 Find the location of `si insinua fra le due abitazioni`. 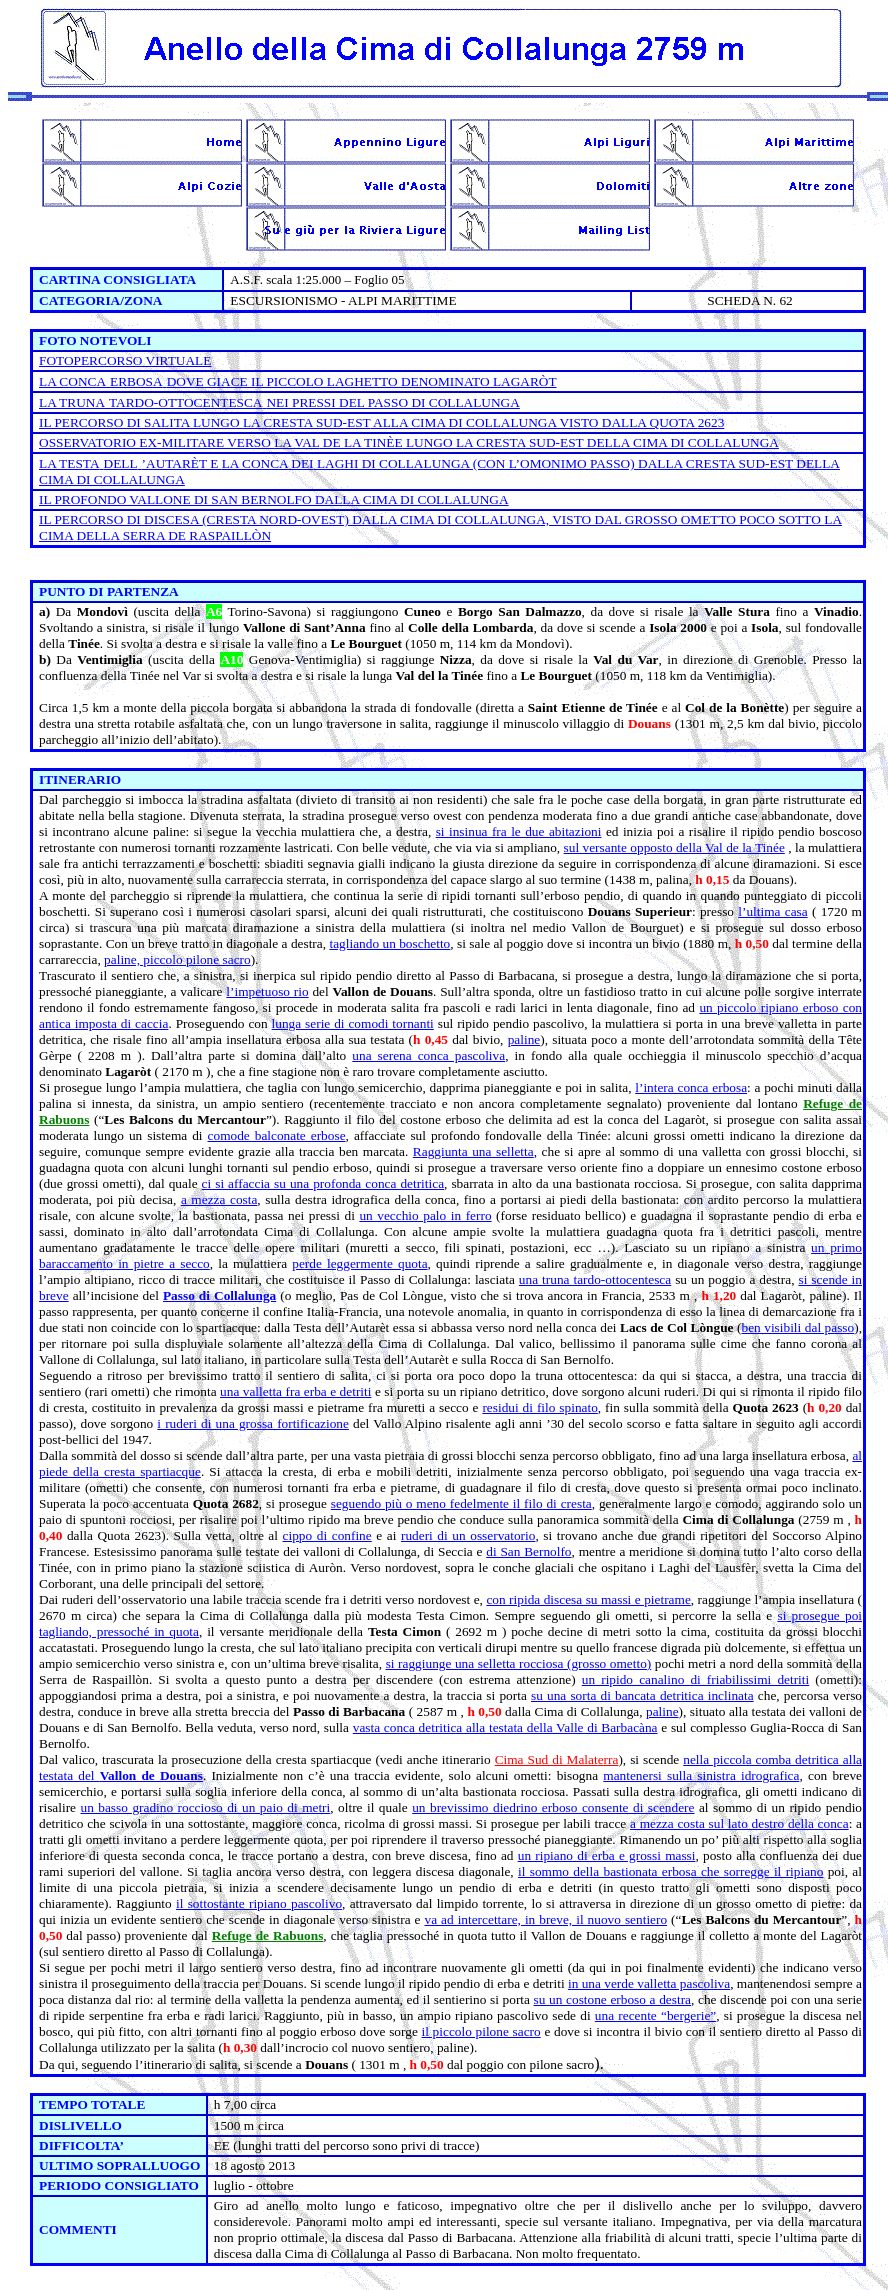

si insinua fra le due abitazioni is located at coordinates (519, 831).